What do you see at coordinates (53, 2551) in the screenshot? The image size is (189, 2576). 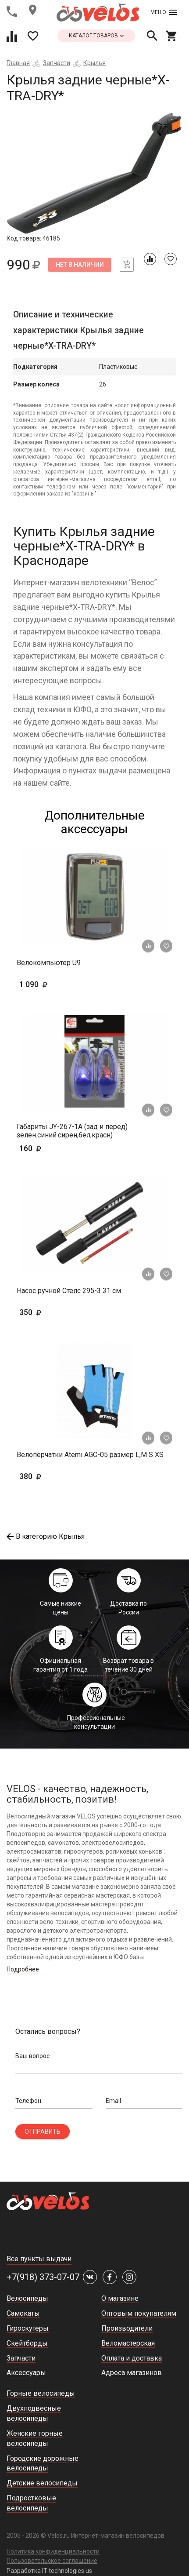 I see `Политика конфиденциальности` at bounding box center [53, 2551].